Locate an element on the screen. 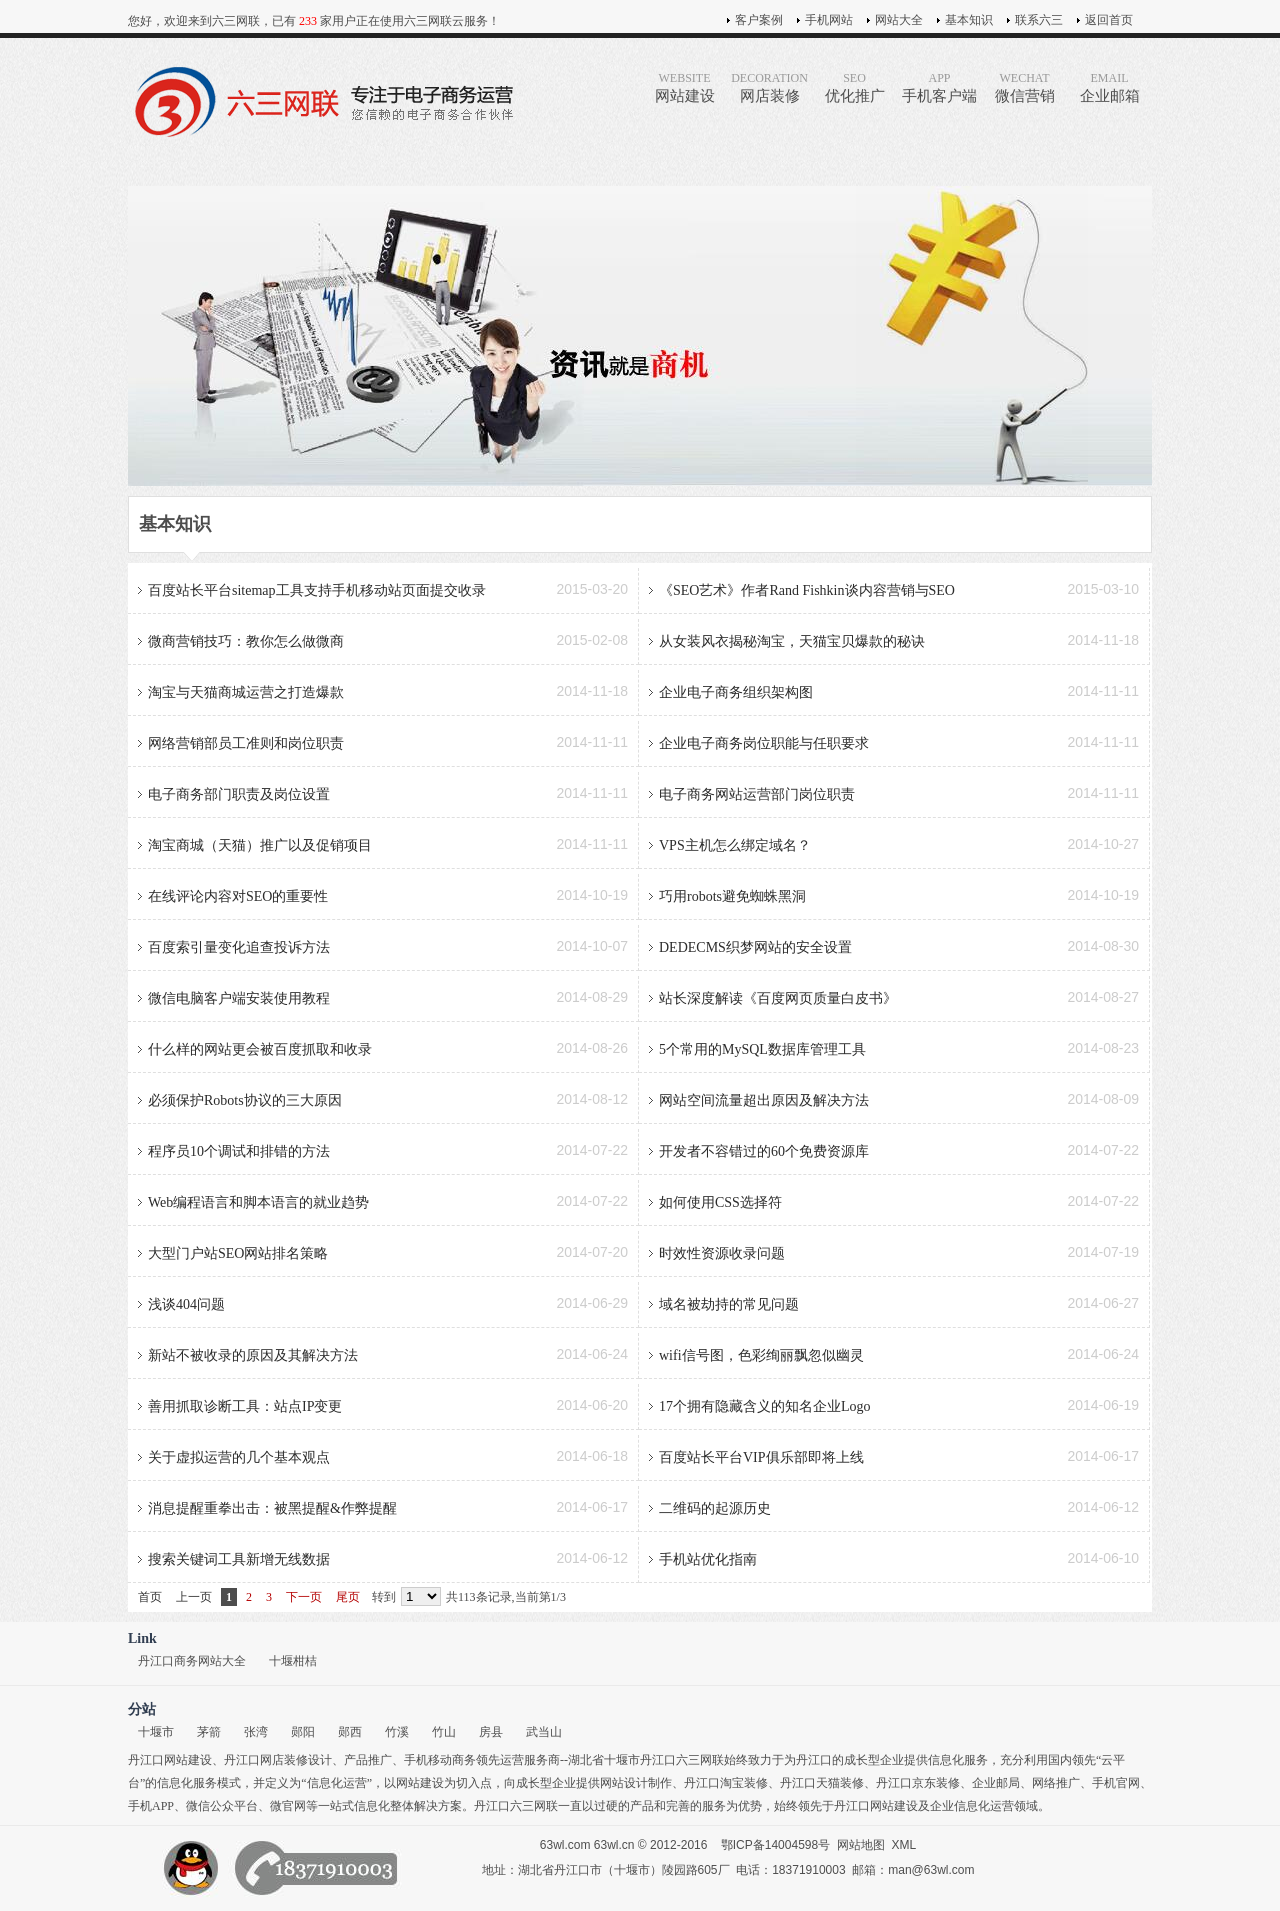  百度站长平台VIP俱乐部即将上线 is located at coordinates (761, 1457).